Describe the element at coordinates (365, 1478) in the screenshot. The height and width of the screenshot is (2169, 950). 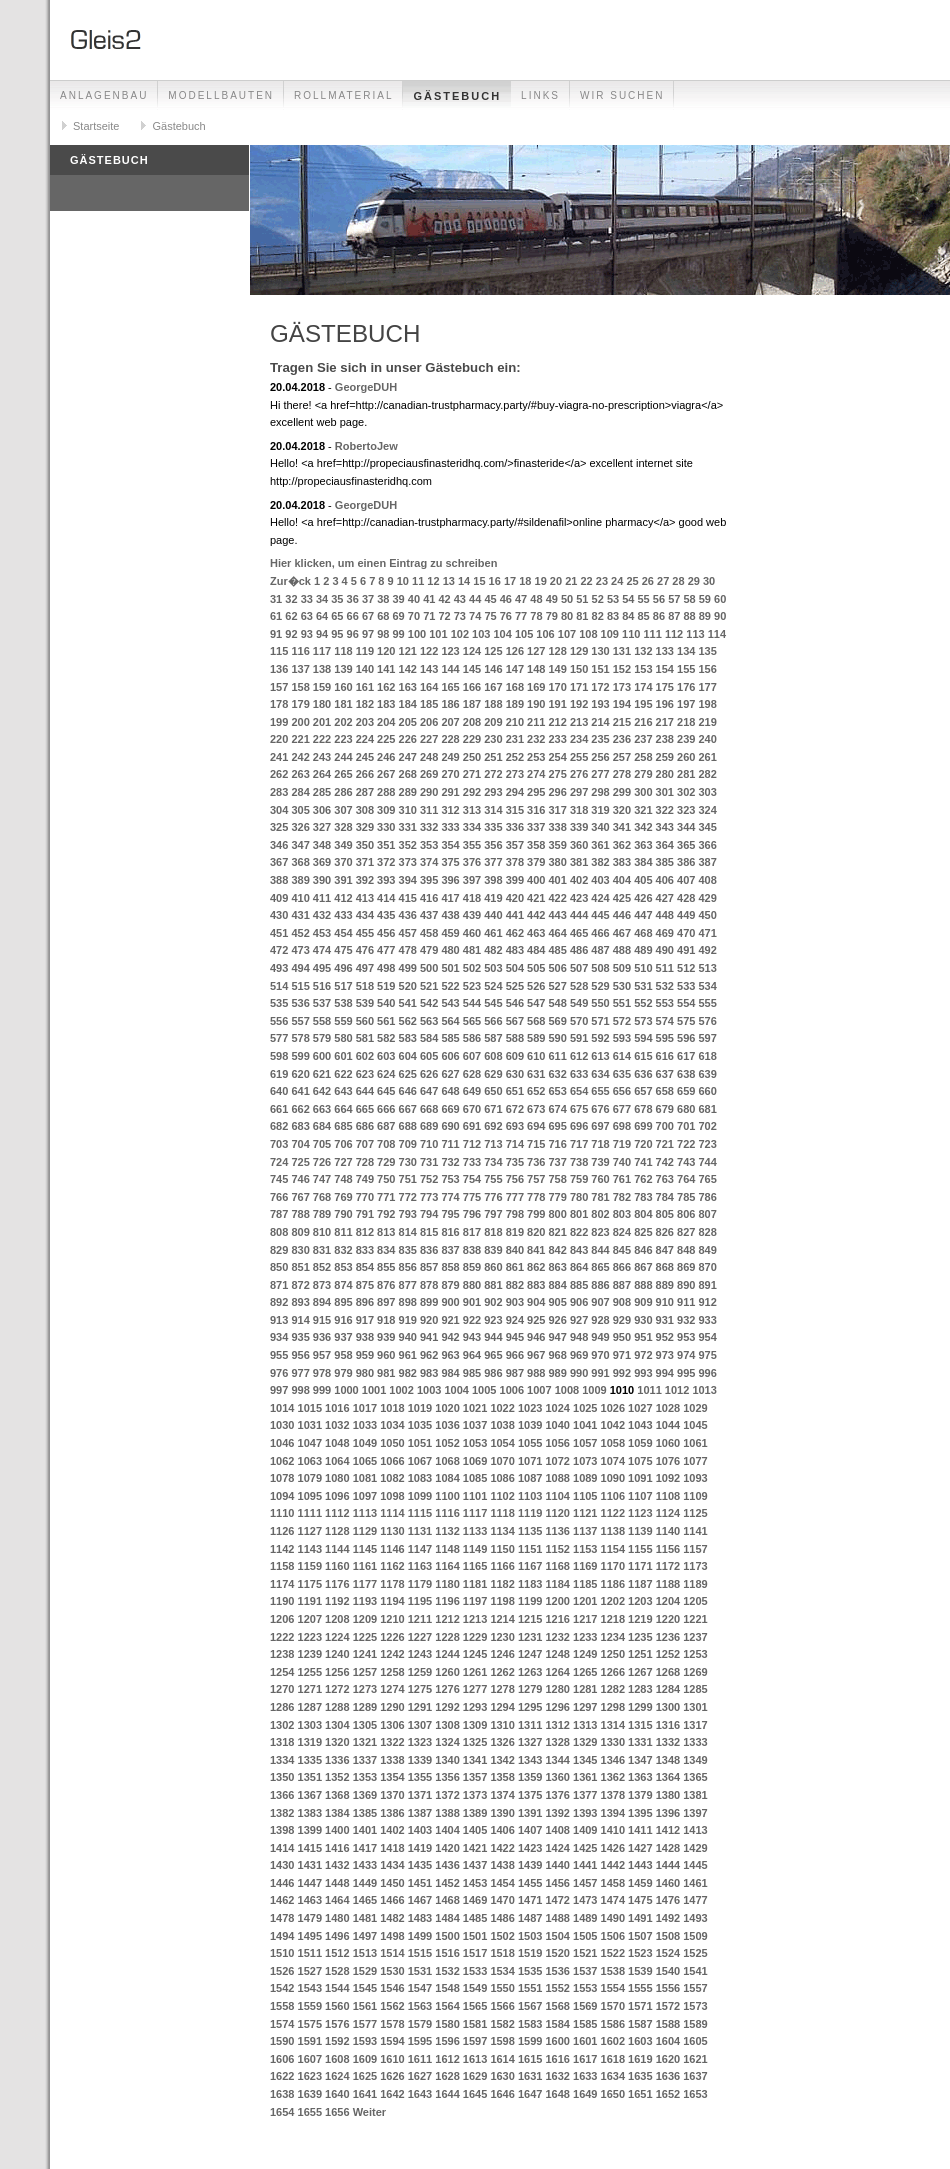
I see `1081` at that location.